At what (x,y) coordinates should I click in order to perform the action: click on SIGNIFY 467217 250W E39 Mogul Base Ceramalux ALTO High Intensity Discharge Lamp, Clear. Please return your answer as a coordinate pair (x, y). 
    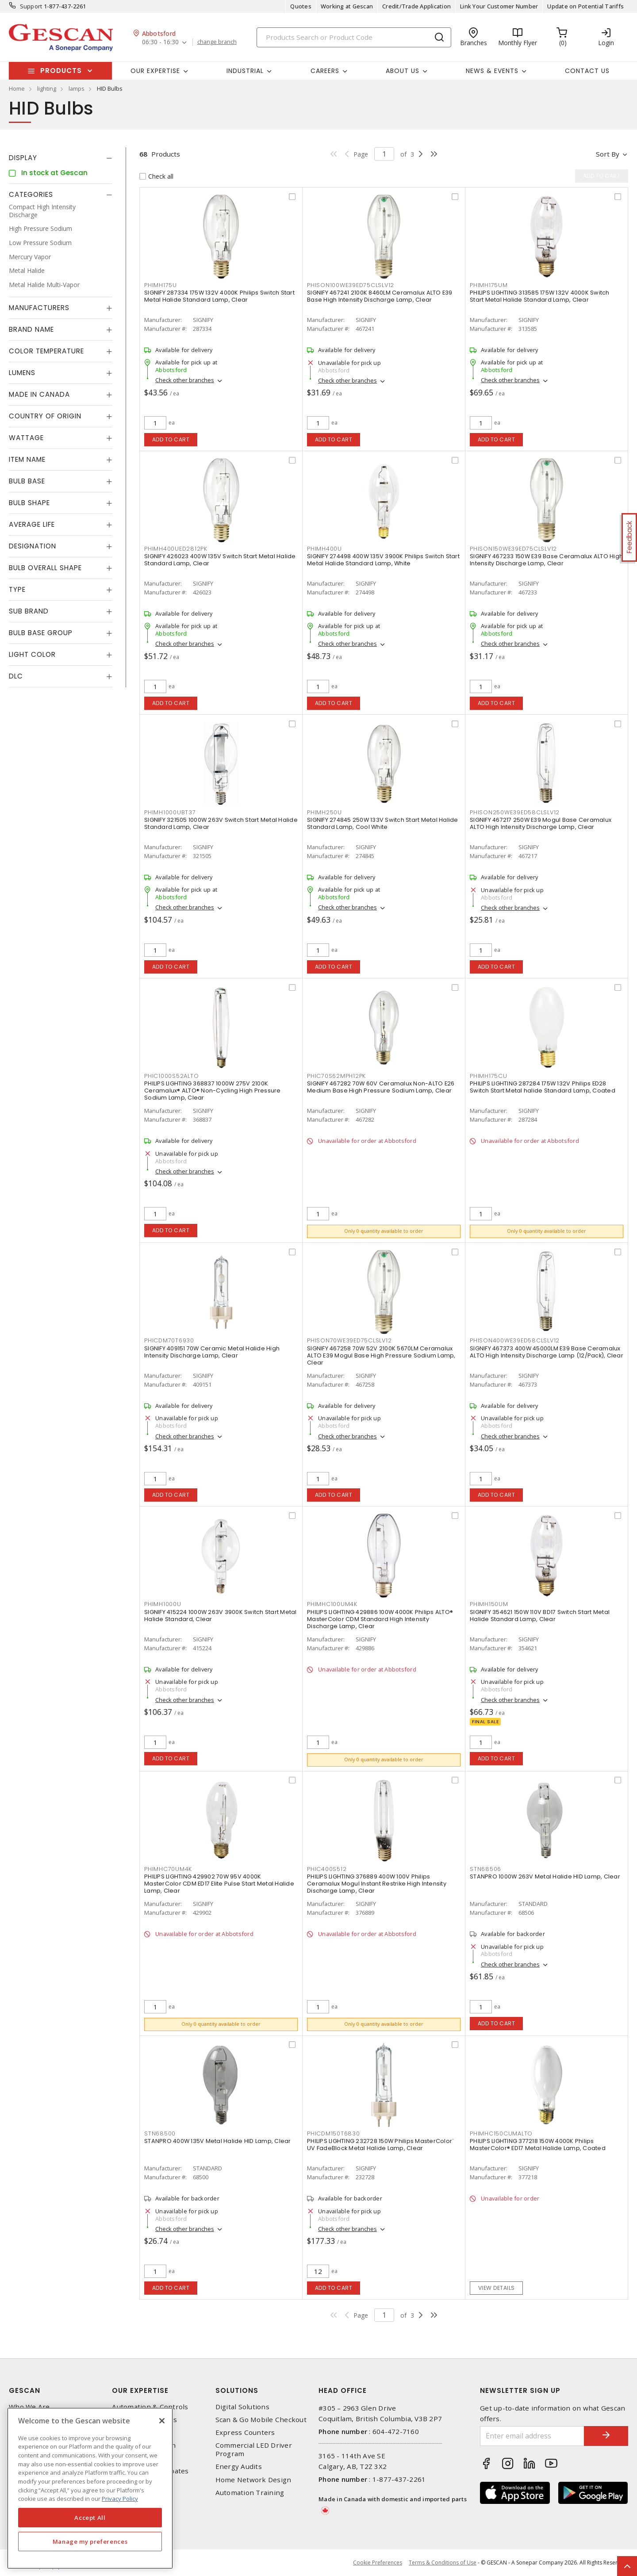
    Looking at the image, I should click on (540, 823).